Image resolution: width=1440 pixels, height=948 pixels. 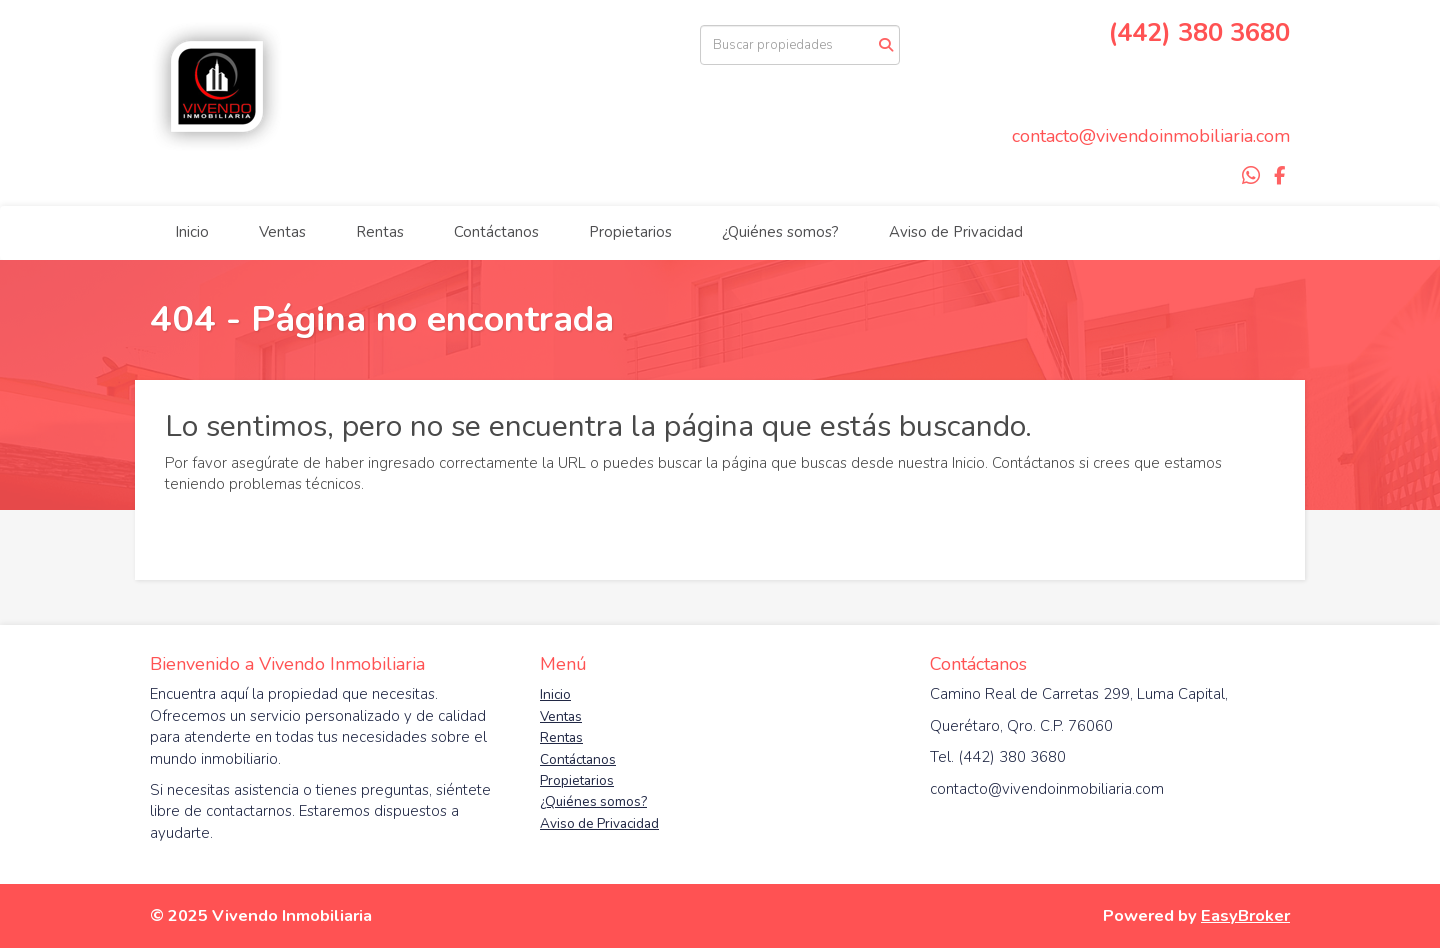 I want to click on Inicio, so click(x=192, y=232).